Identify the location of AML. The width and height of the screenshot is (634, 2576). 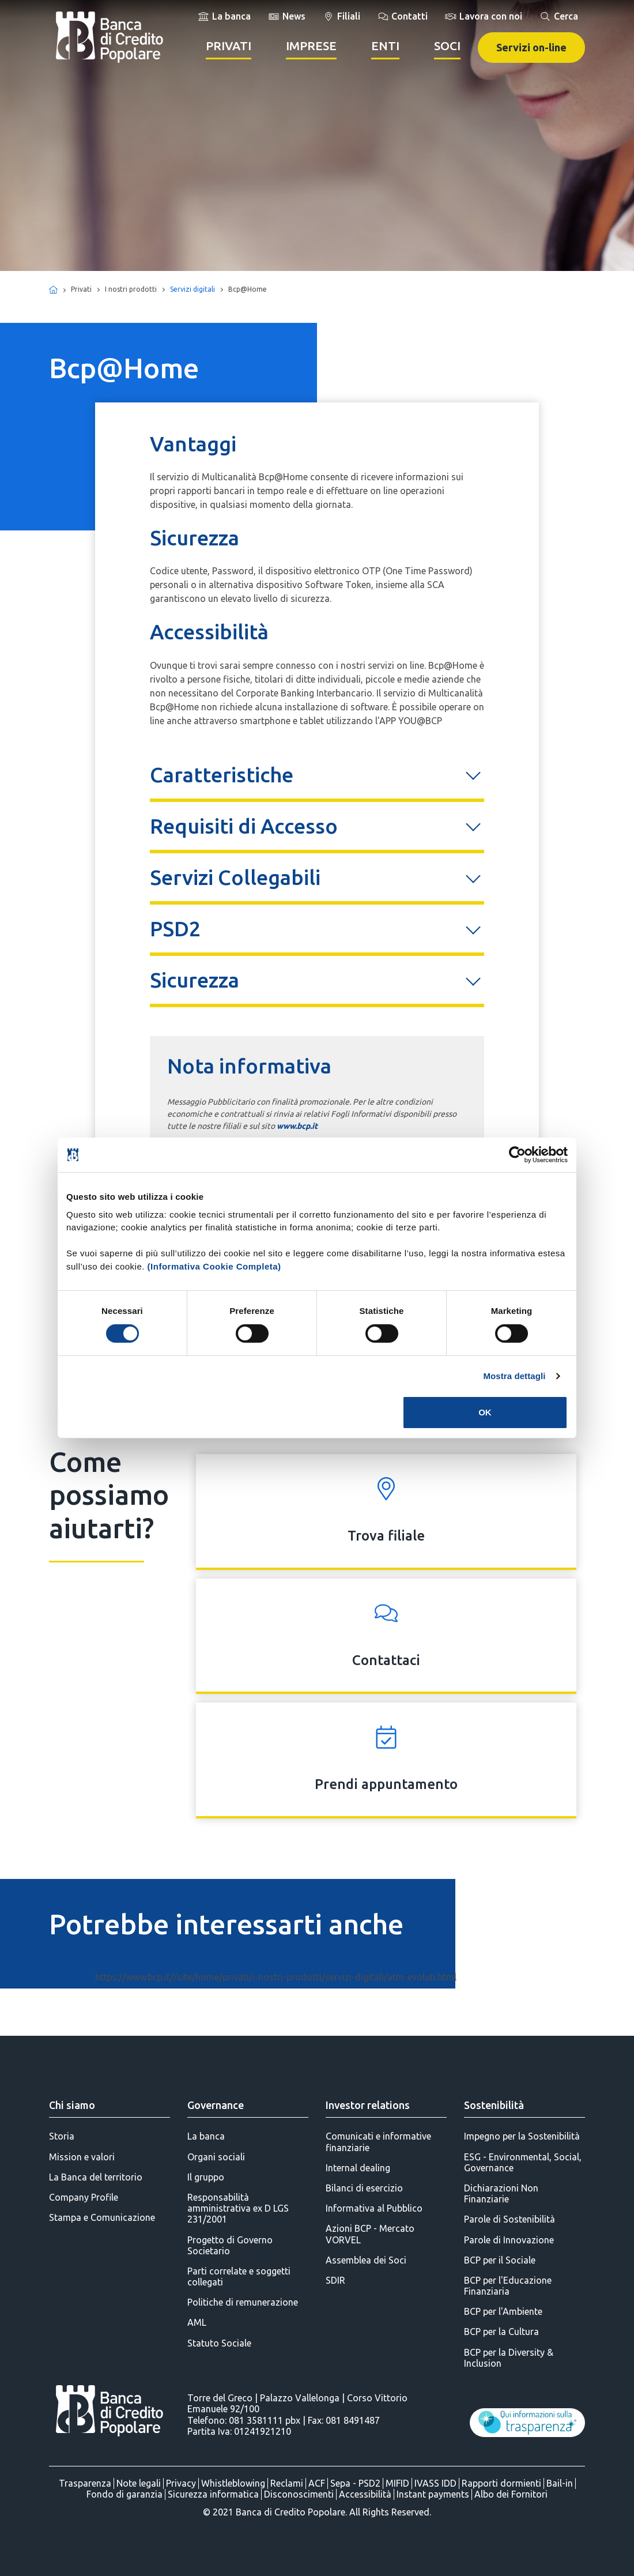
(196, 2322).